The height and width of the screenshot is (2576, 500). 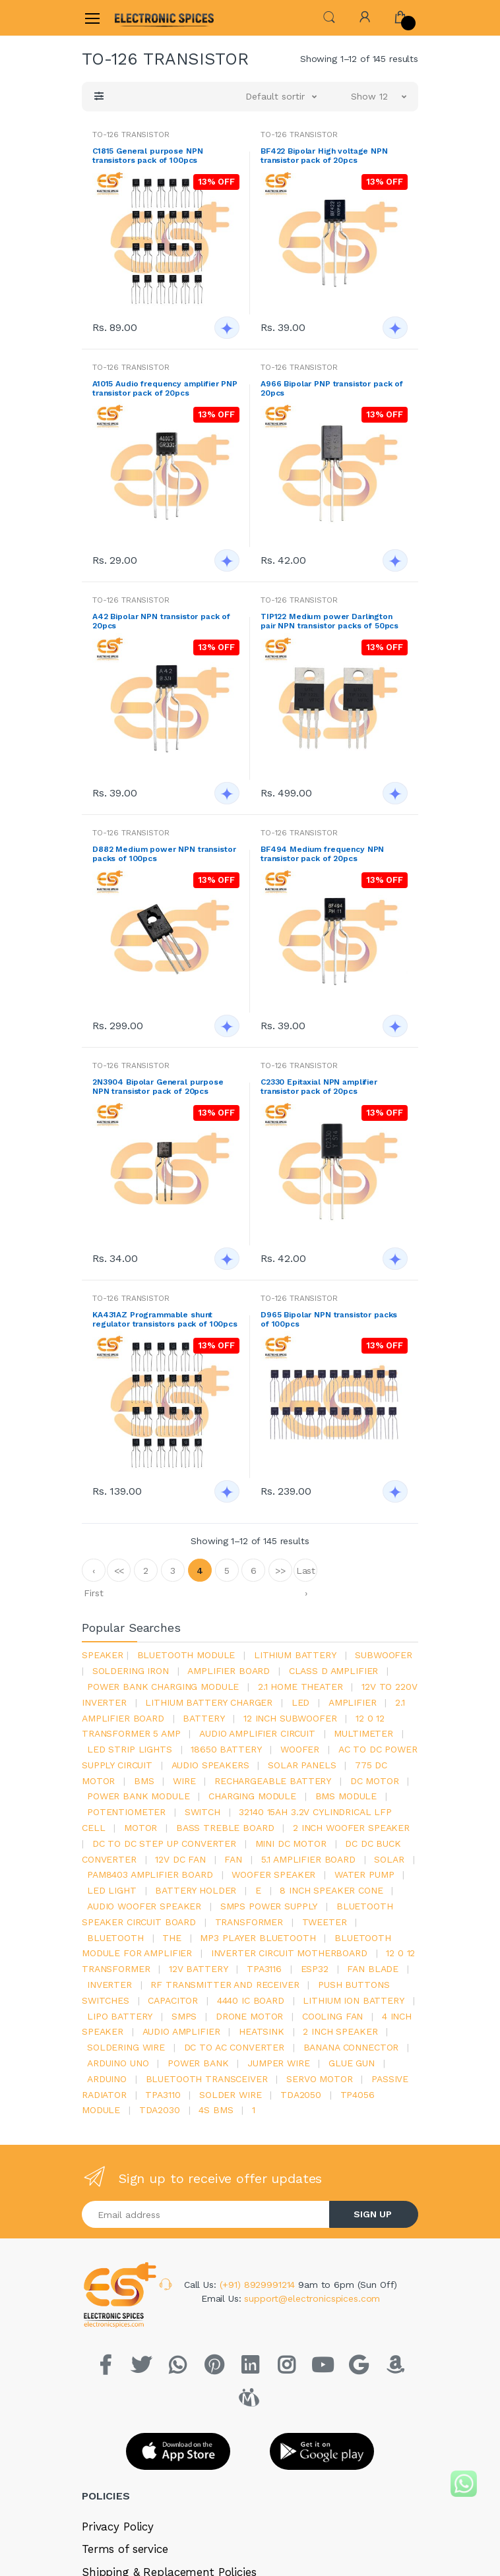 I want to click on 12v battery, so click(x=198, y=1968).